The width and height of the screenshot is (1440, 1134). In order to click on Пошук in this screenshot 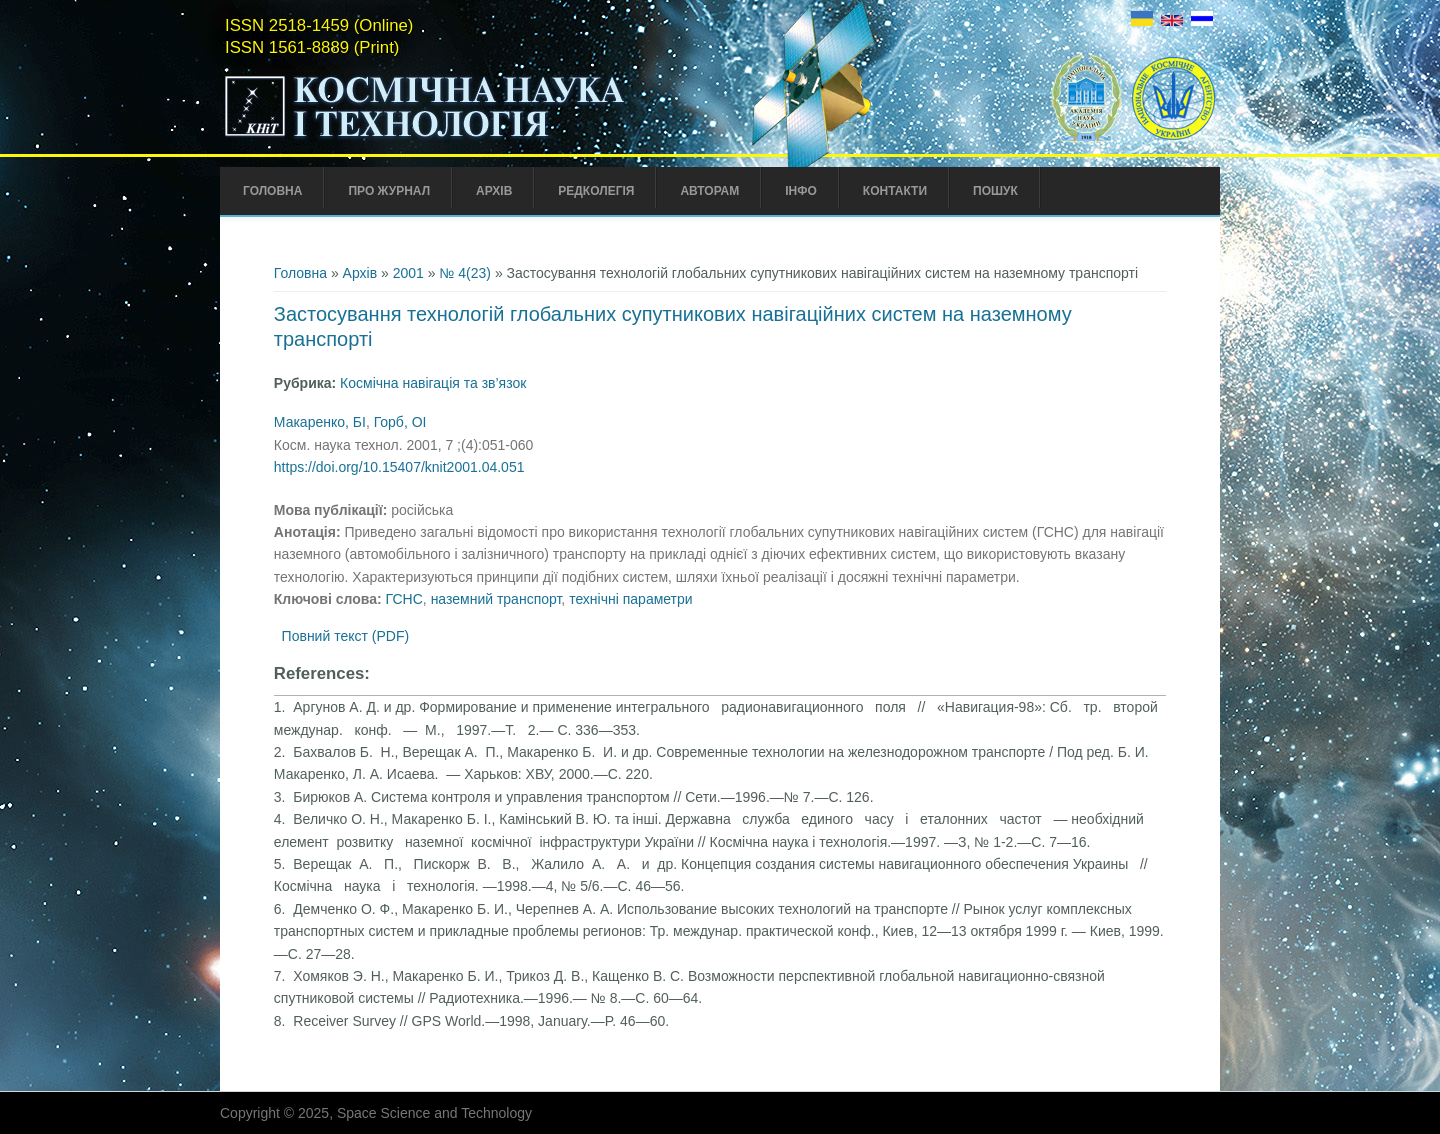, I will do `click(995, 191)`.